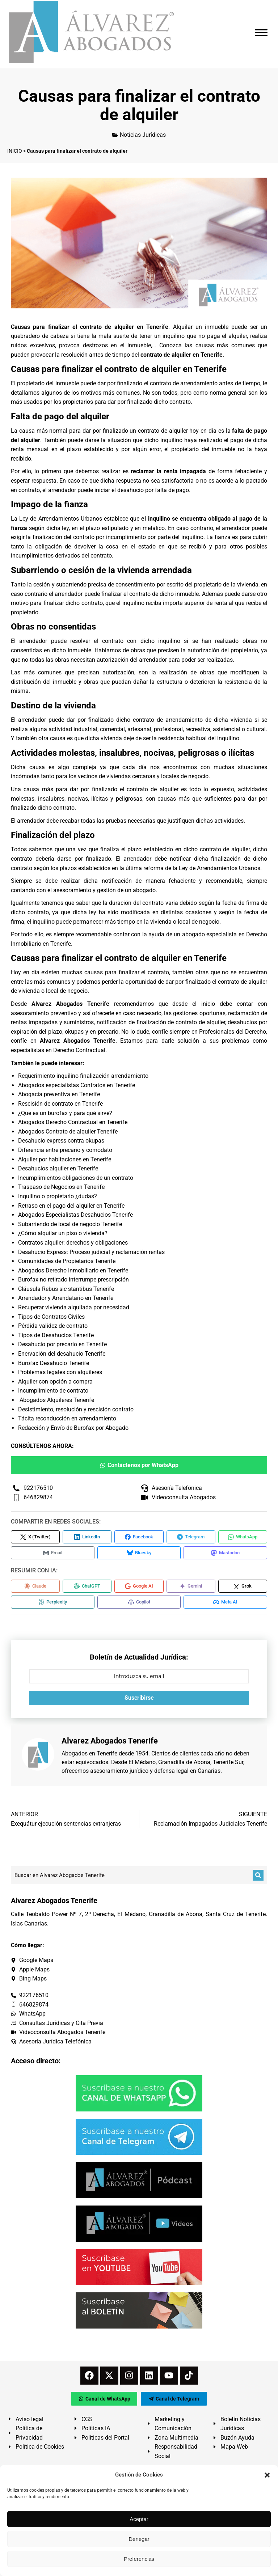  Describe the element at coordinates (139, 2519) in the screenshot. I see `Aceptar` at that location.